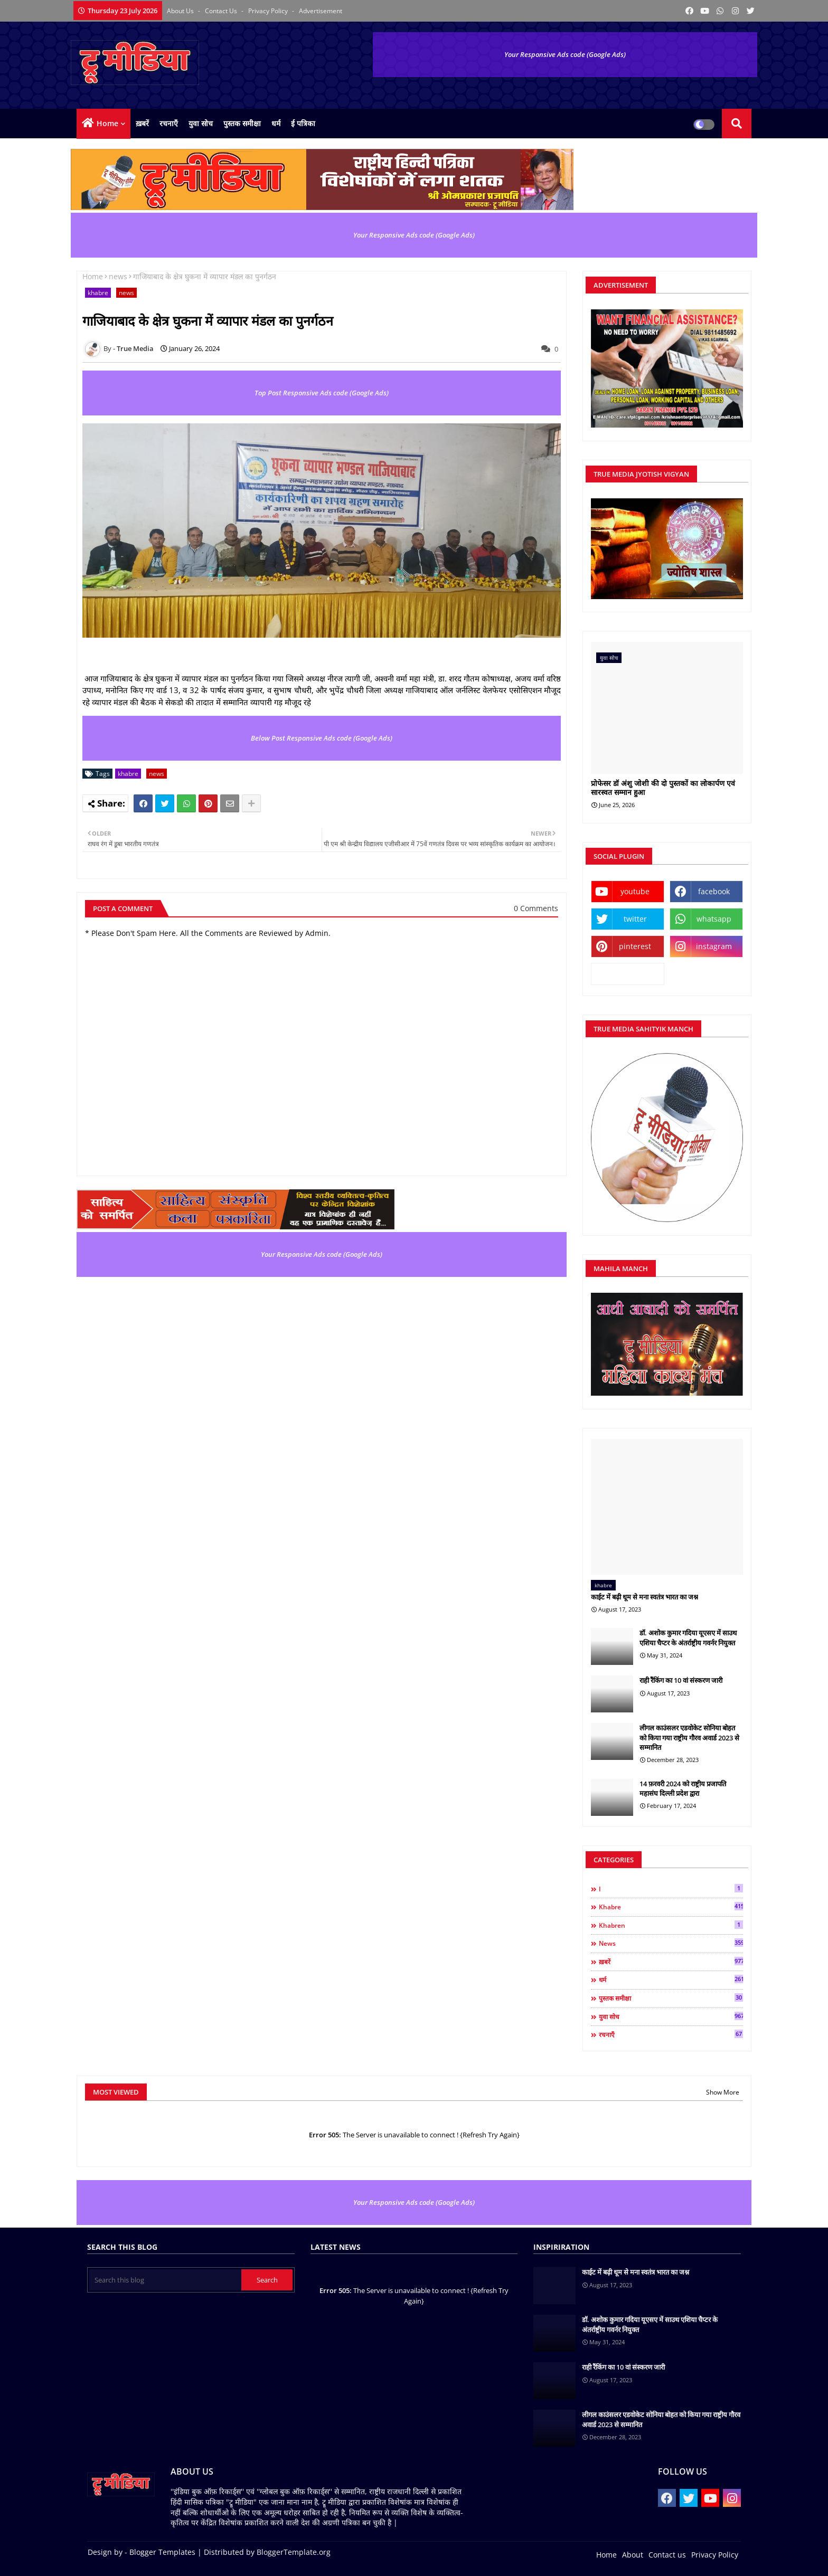 The width and height of the screenshot is (828, 2576). What do you see at coordinates (107, 123) in the screenshot?
I see `Home` at bounding box center [107, 123].